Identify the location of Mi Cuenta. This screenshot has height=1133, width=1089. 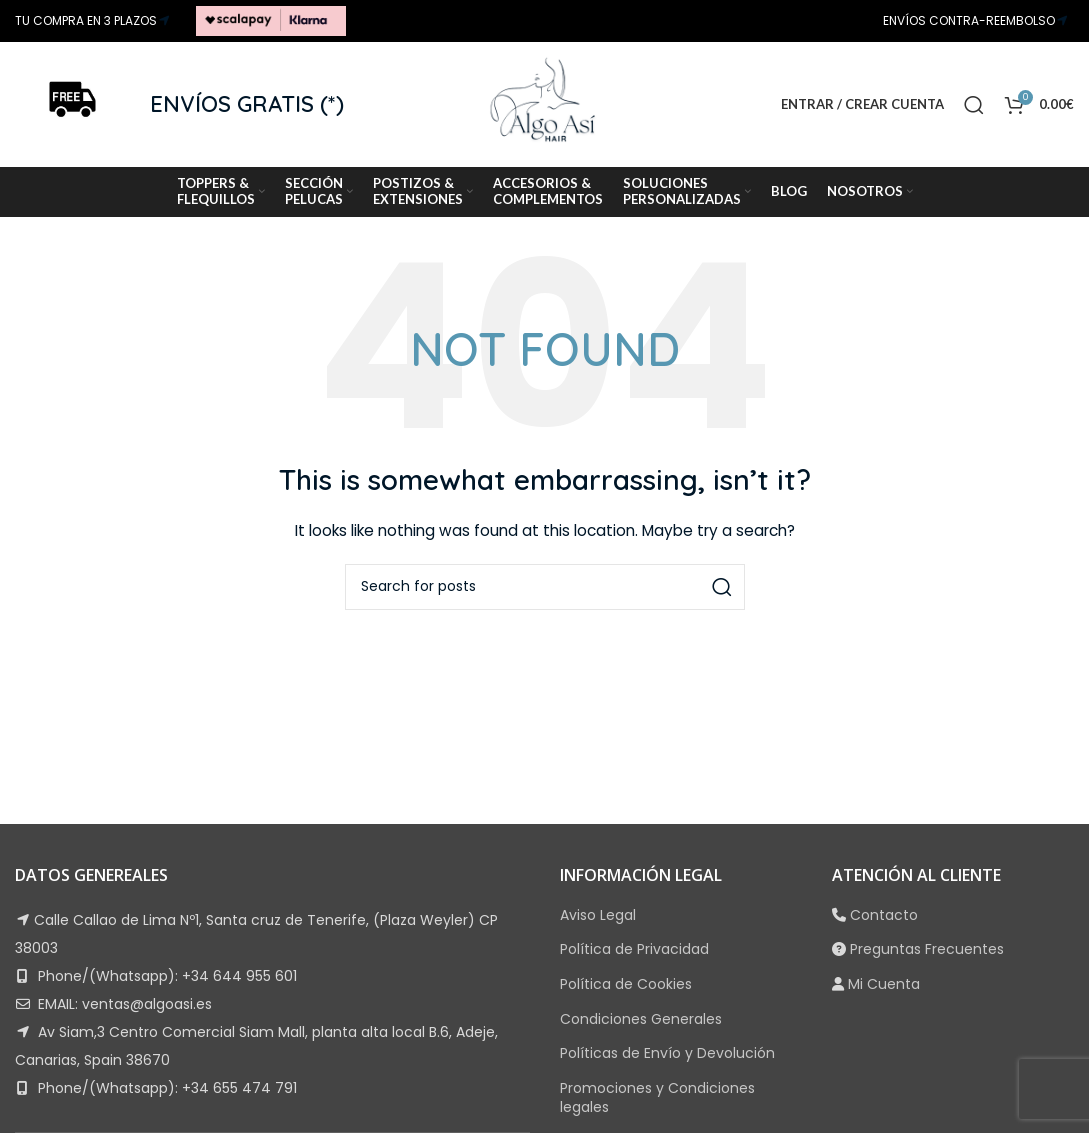
(884, 984).